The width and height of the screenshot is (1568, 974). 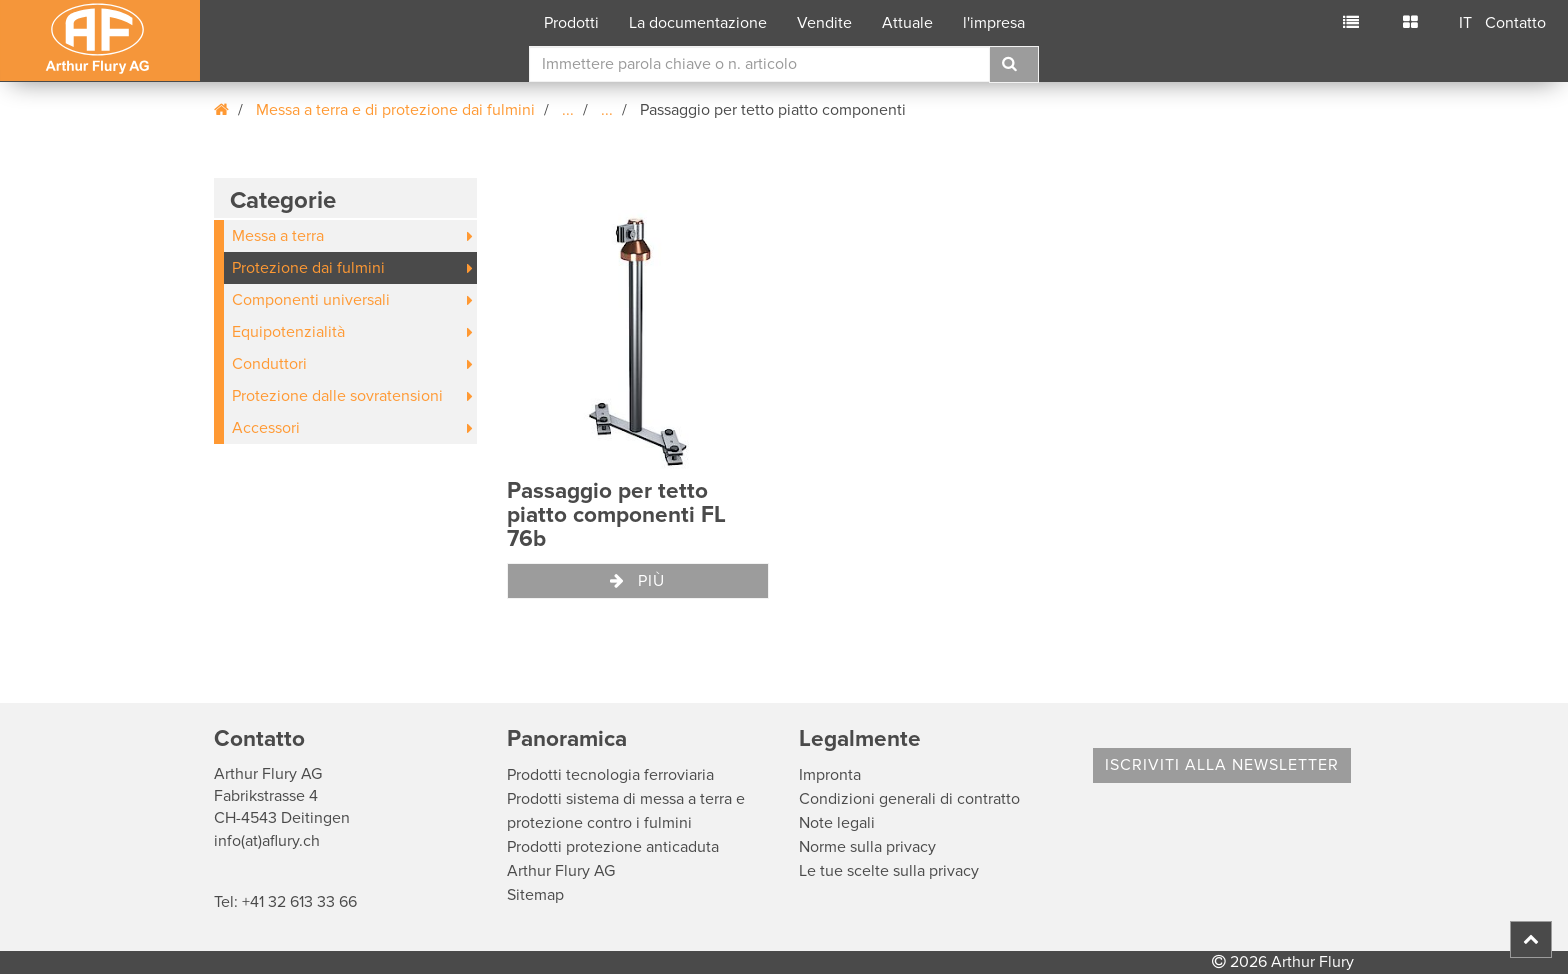 What do you see at coordinates (909, 799) in the screenshot?
I see `Condizioni generali di contratto` at bounding box center [909, 799].